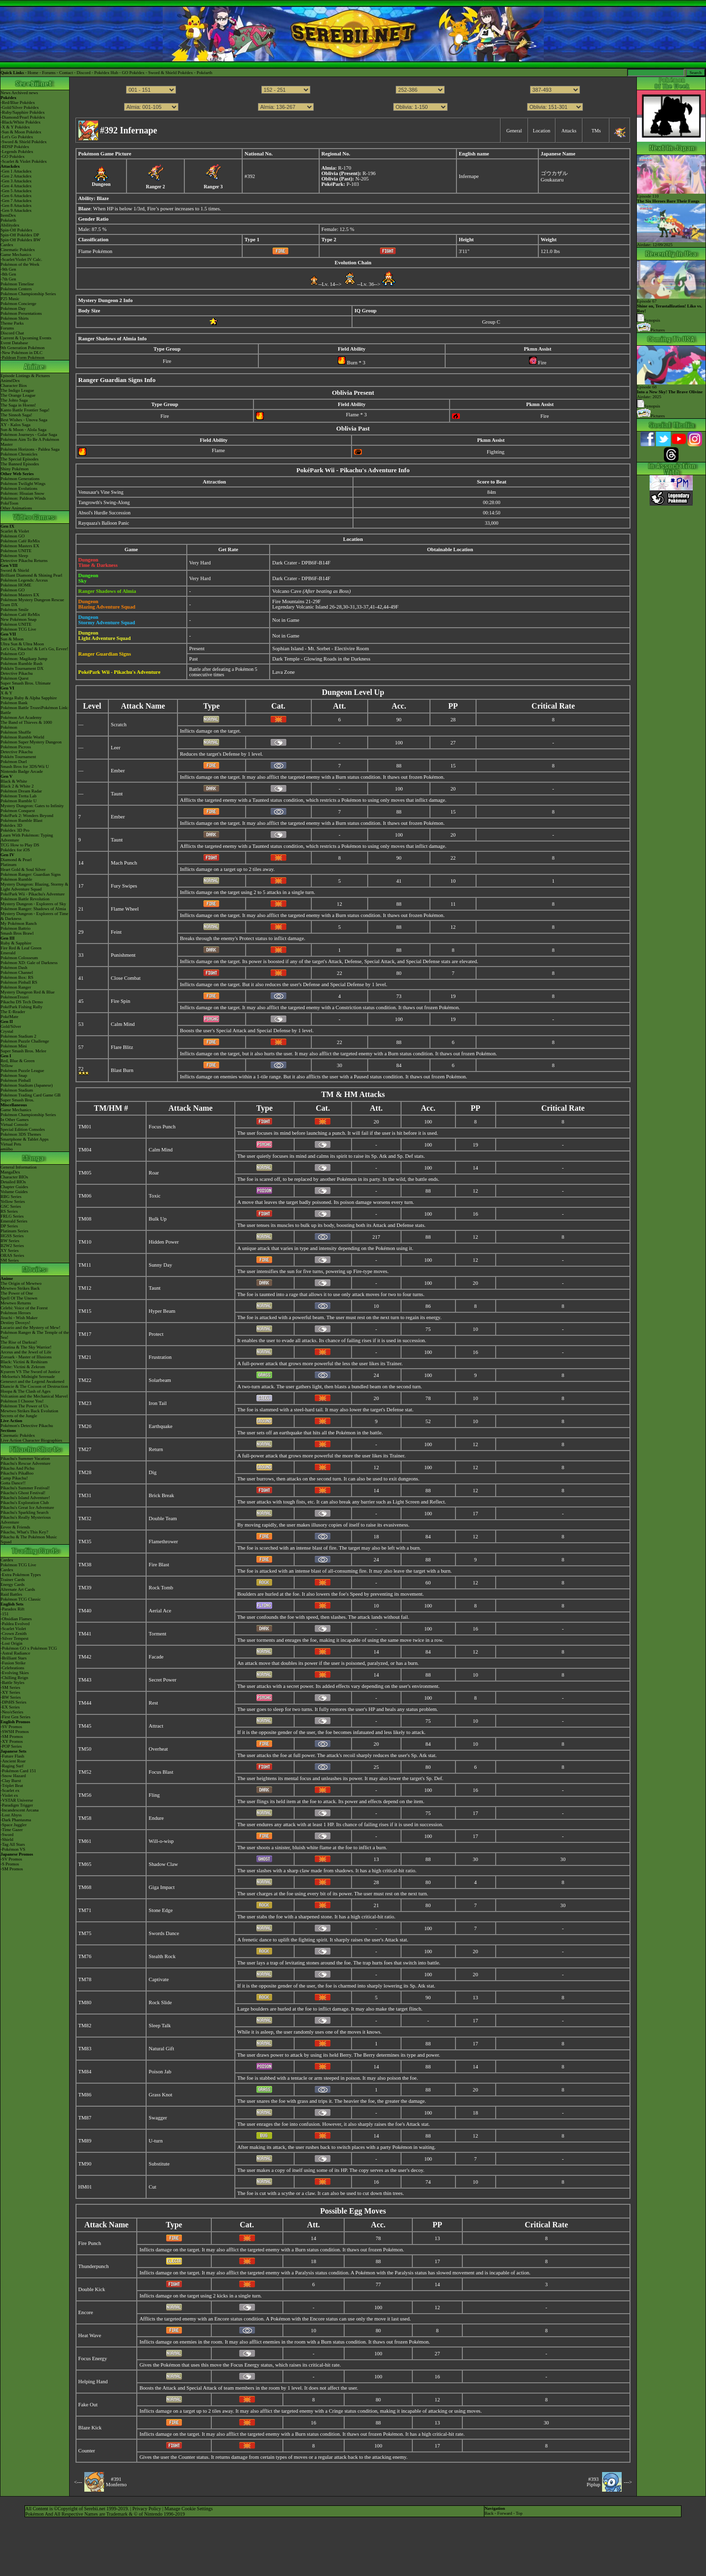 The height and width of the screenshot is (2576, 706). Describe the element at coordinates (23, 869) in the screenshot. I see `Heart Gold & Soul Silver` at that location.